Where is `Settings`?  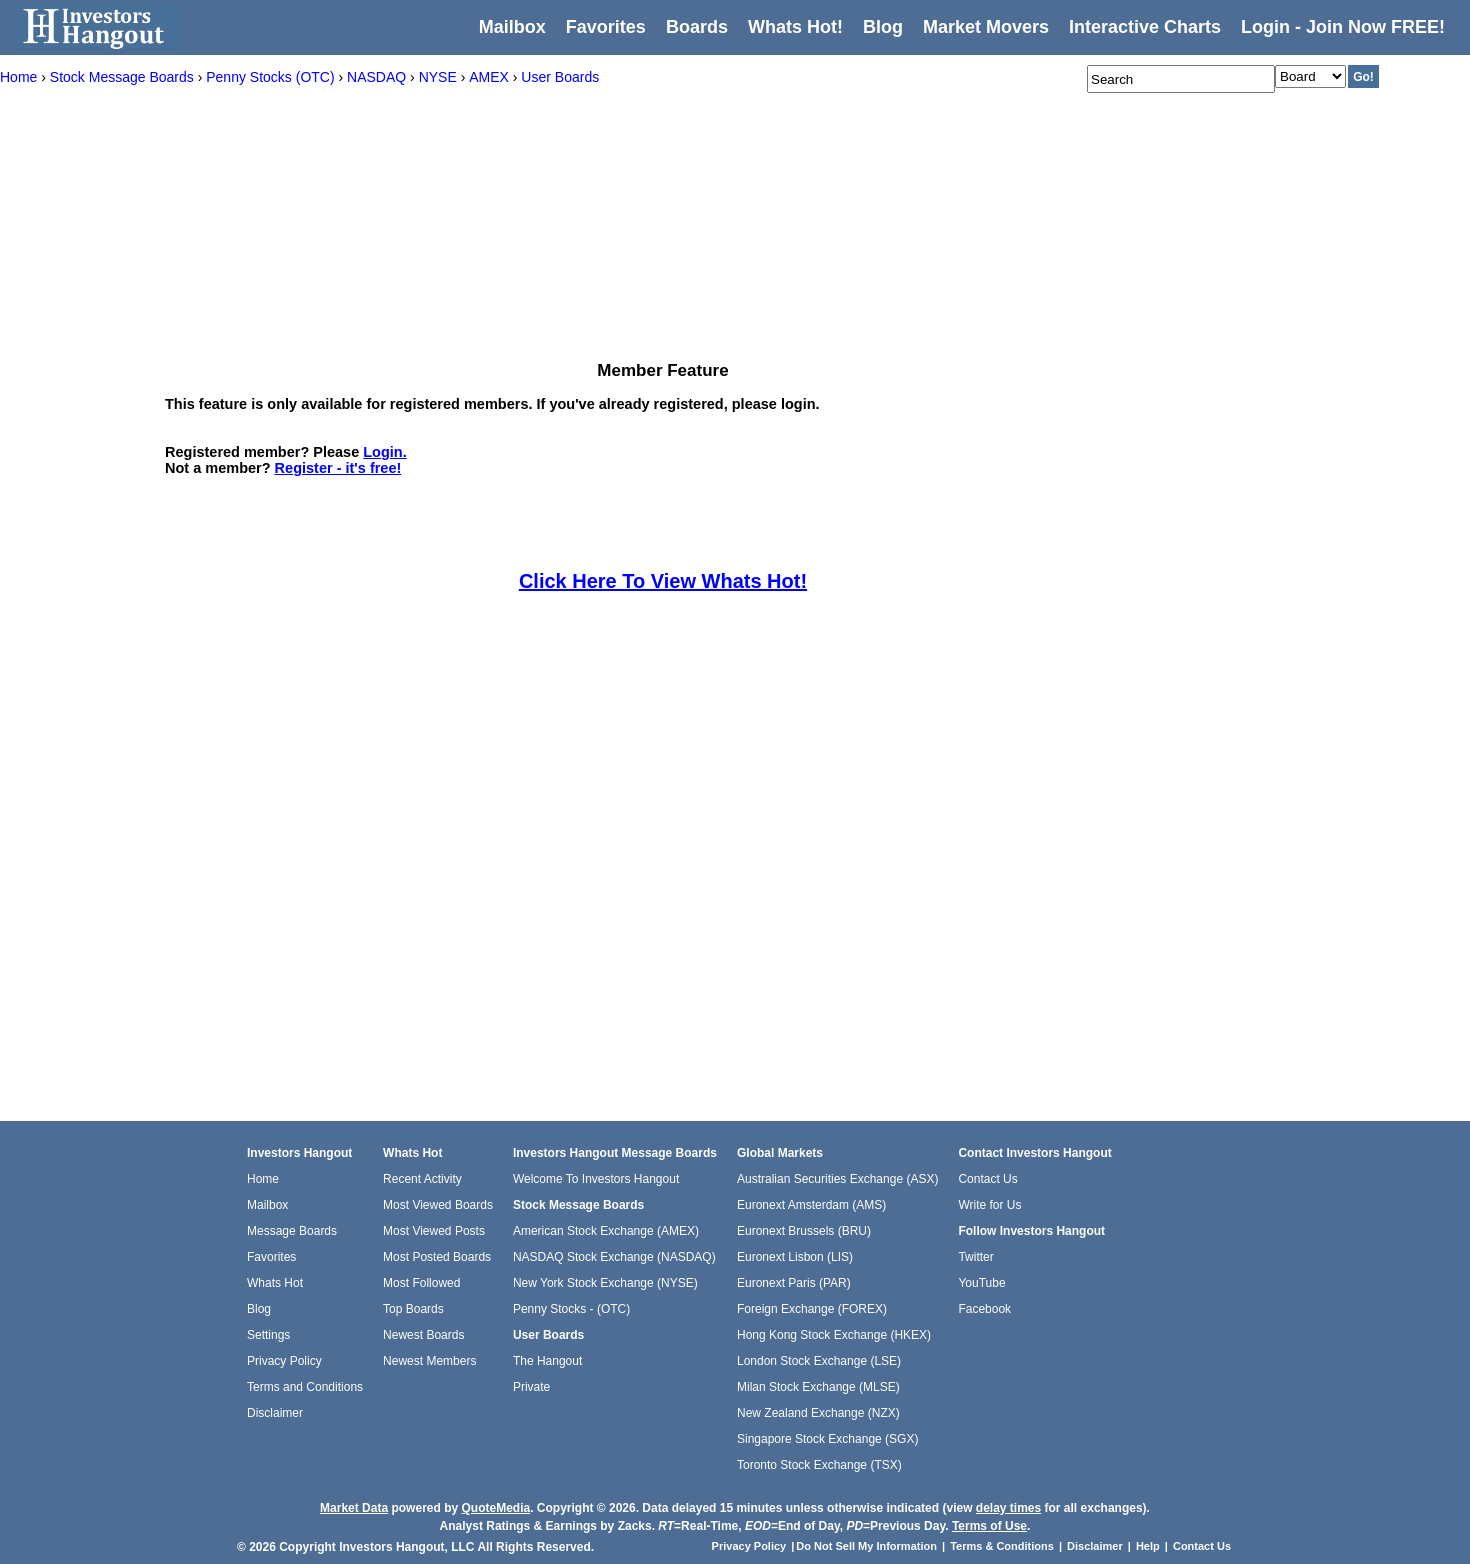 Settings is located at coordinates (268, 1335).